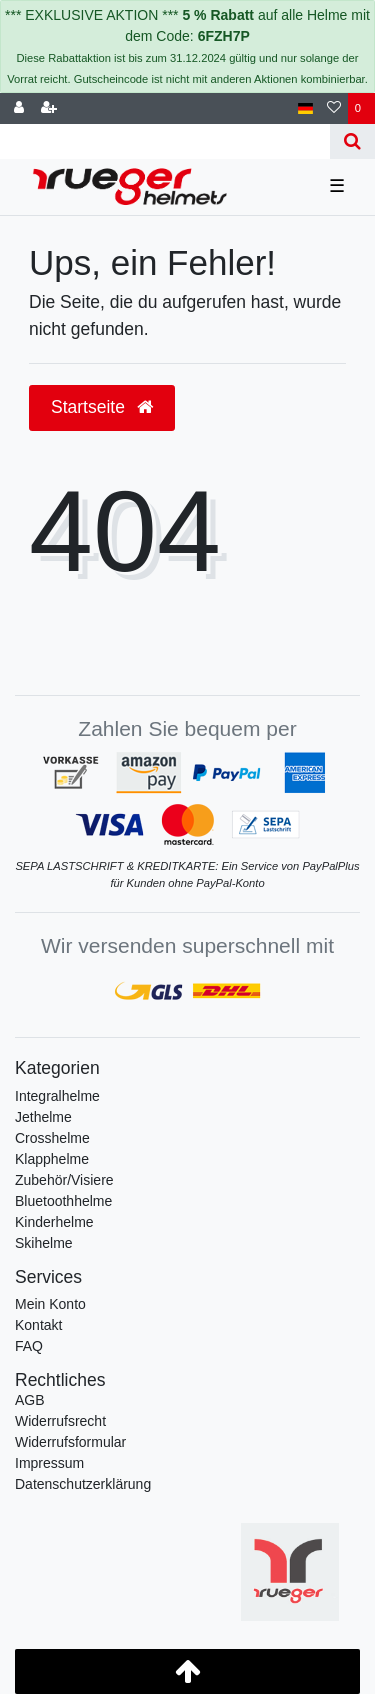 This screenshot has height=1694, width=375. Describe the element at coordinates (52, 1159) in the screenshot. I see `Klapphelme` at that location.